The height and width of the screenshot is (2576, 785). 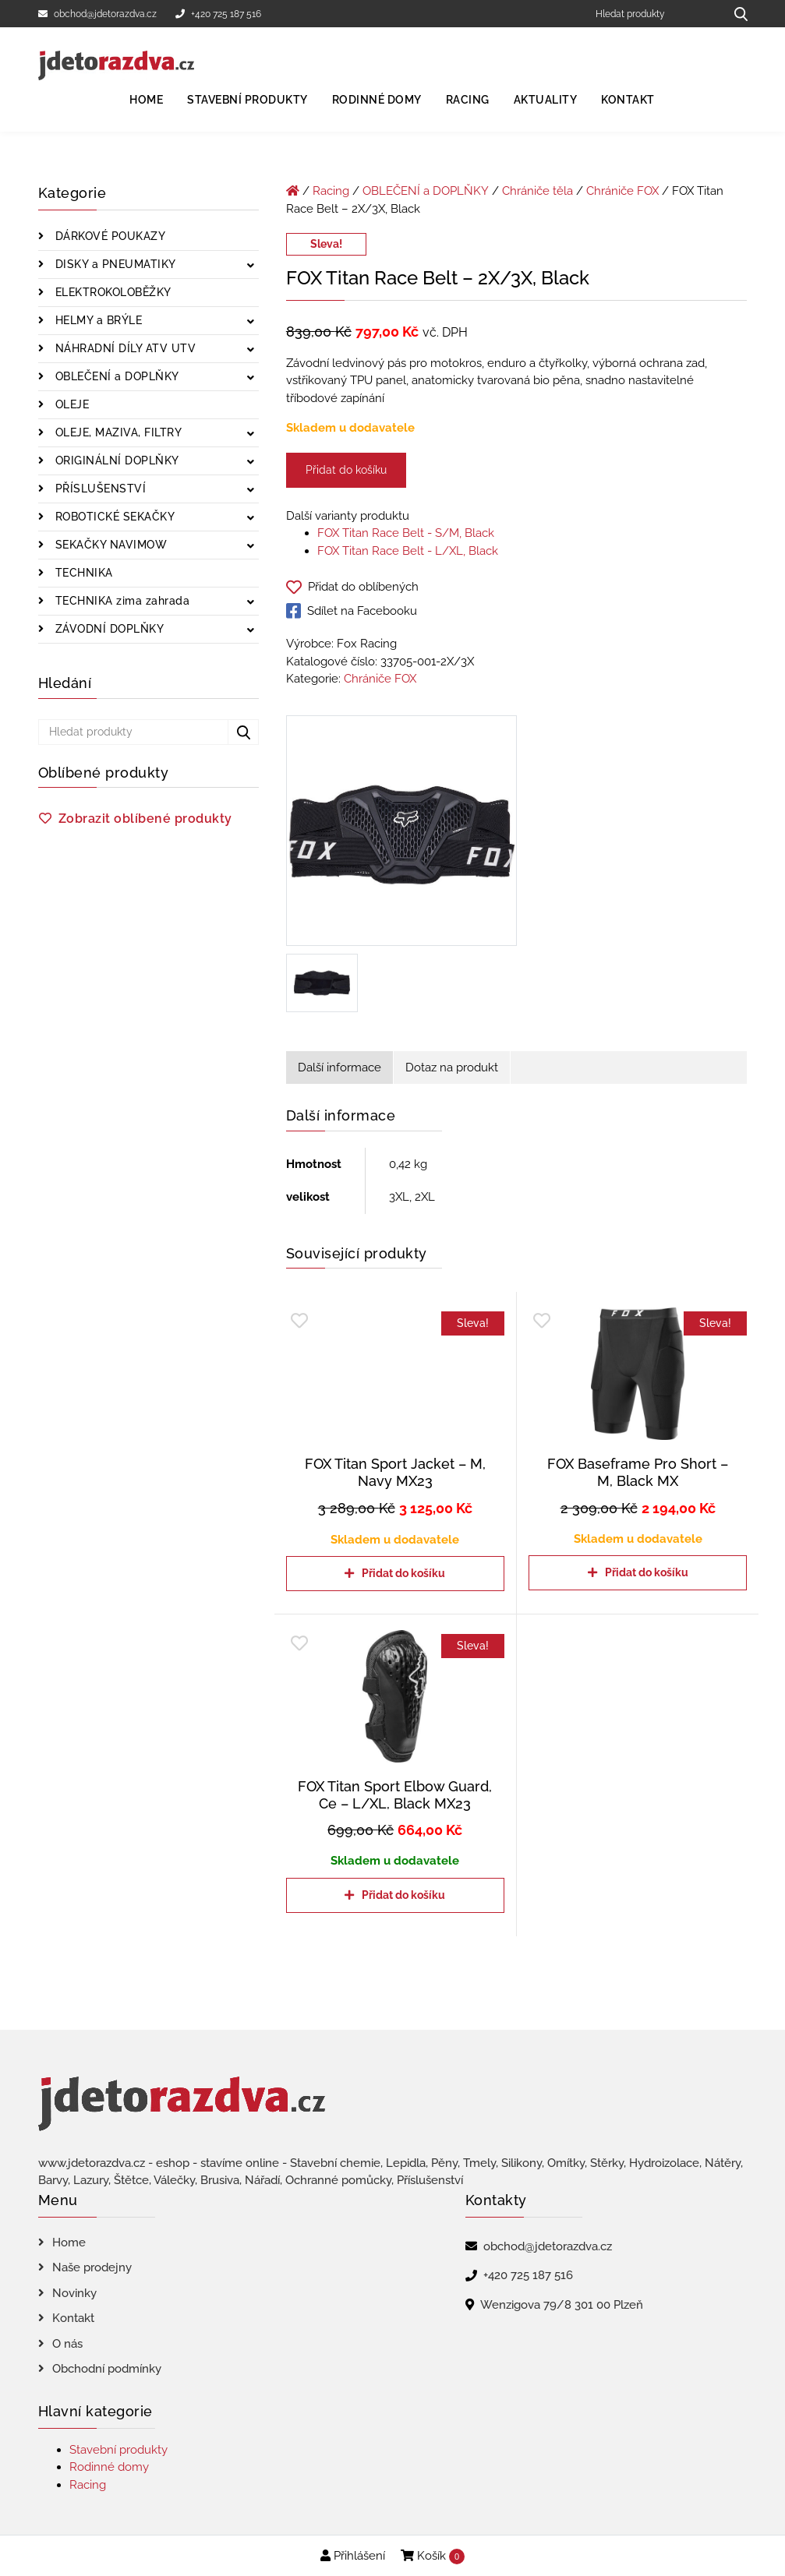 What do you see at coordinates (120, 601) in the screenshot?
I see `TECHNIKA zima zahrada` at bounding box center [120, 601].